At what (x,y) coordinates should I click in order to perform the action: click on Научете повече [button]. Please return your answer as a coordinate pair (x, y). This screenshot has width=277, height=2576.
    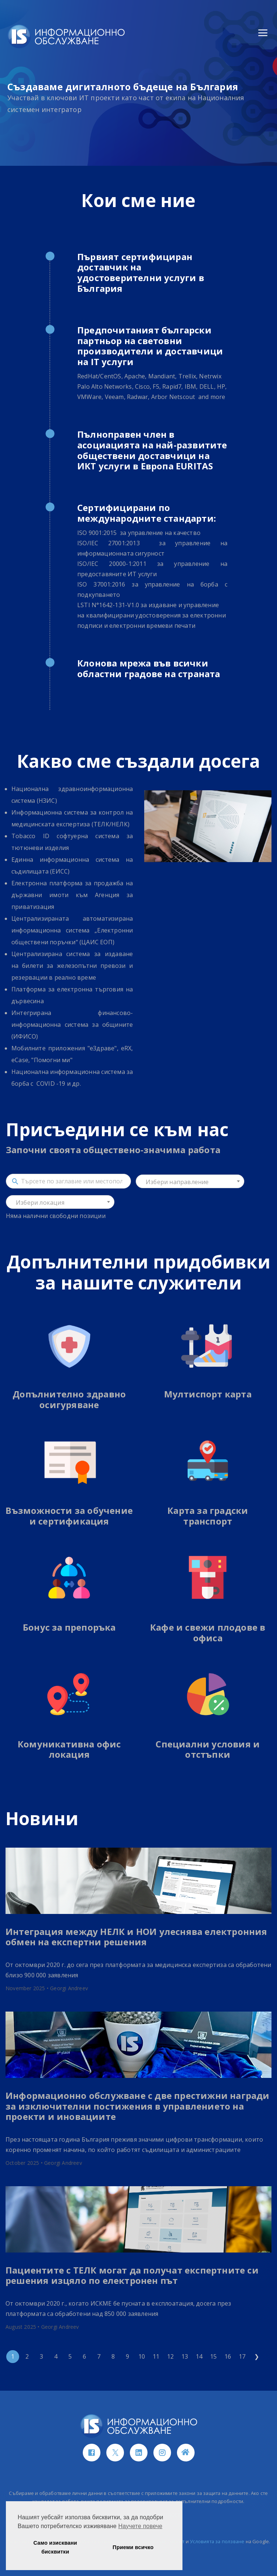
    Looking at the image, I should click on (140, 2526).